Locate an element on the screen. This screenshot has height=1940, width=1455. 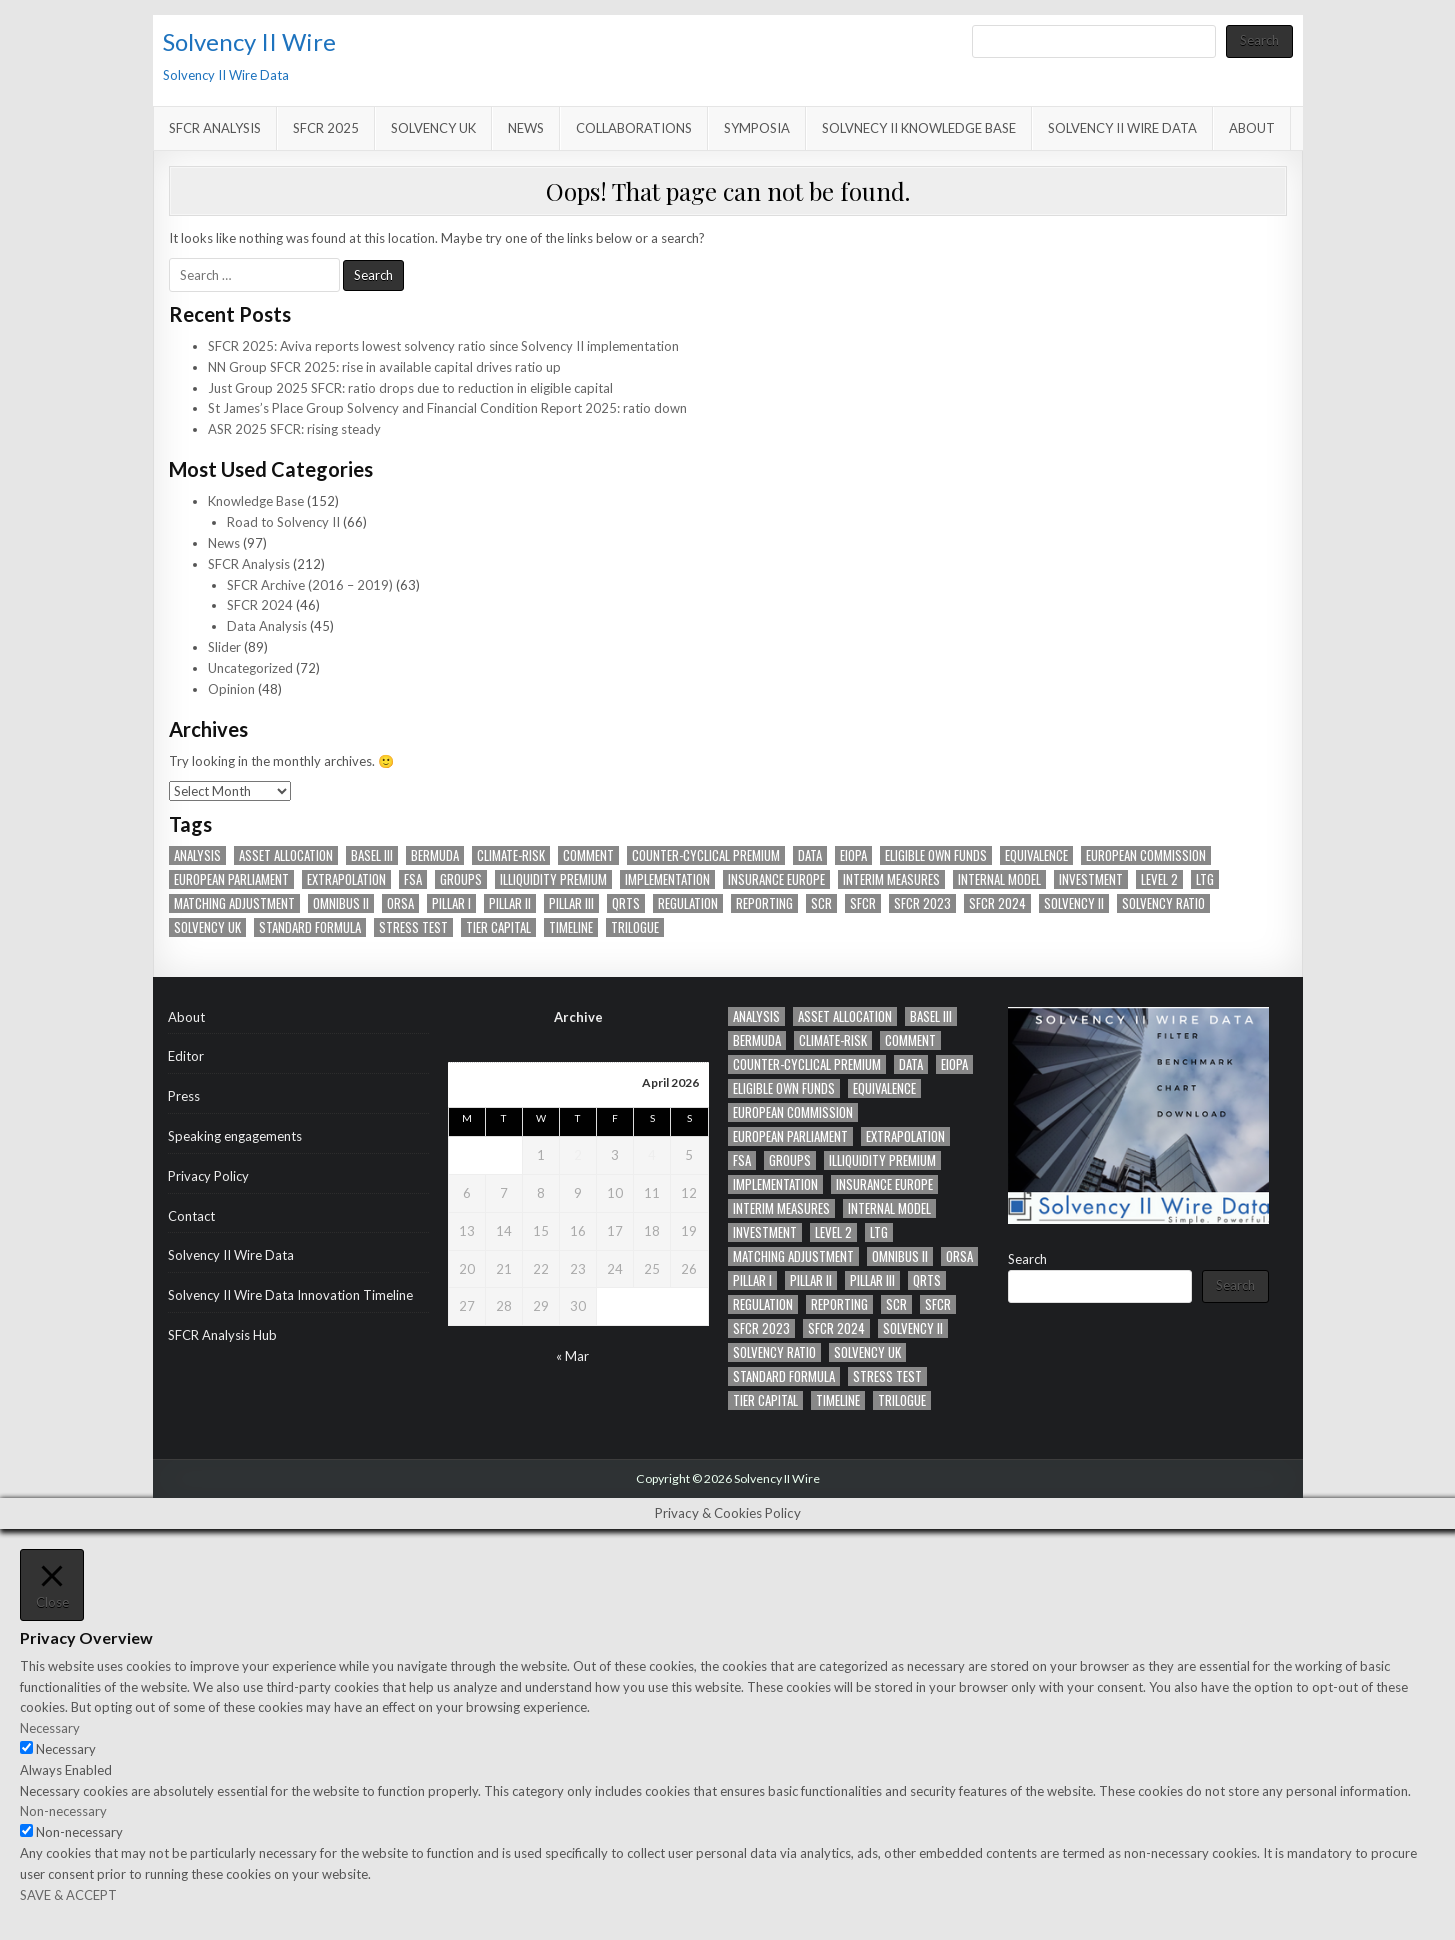
Press is located at coordinates (184, 1096).